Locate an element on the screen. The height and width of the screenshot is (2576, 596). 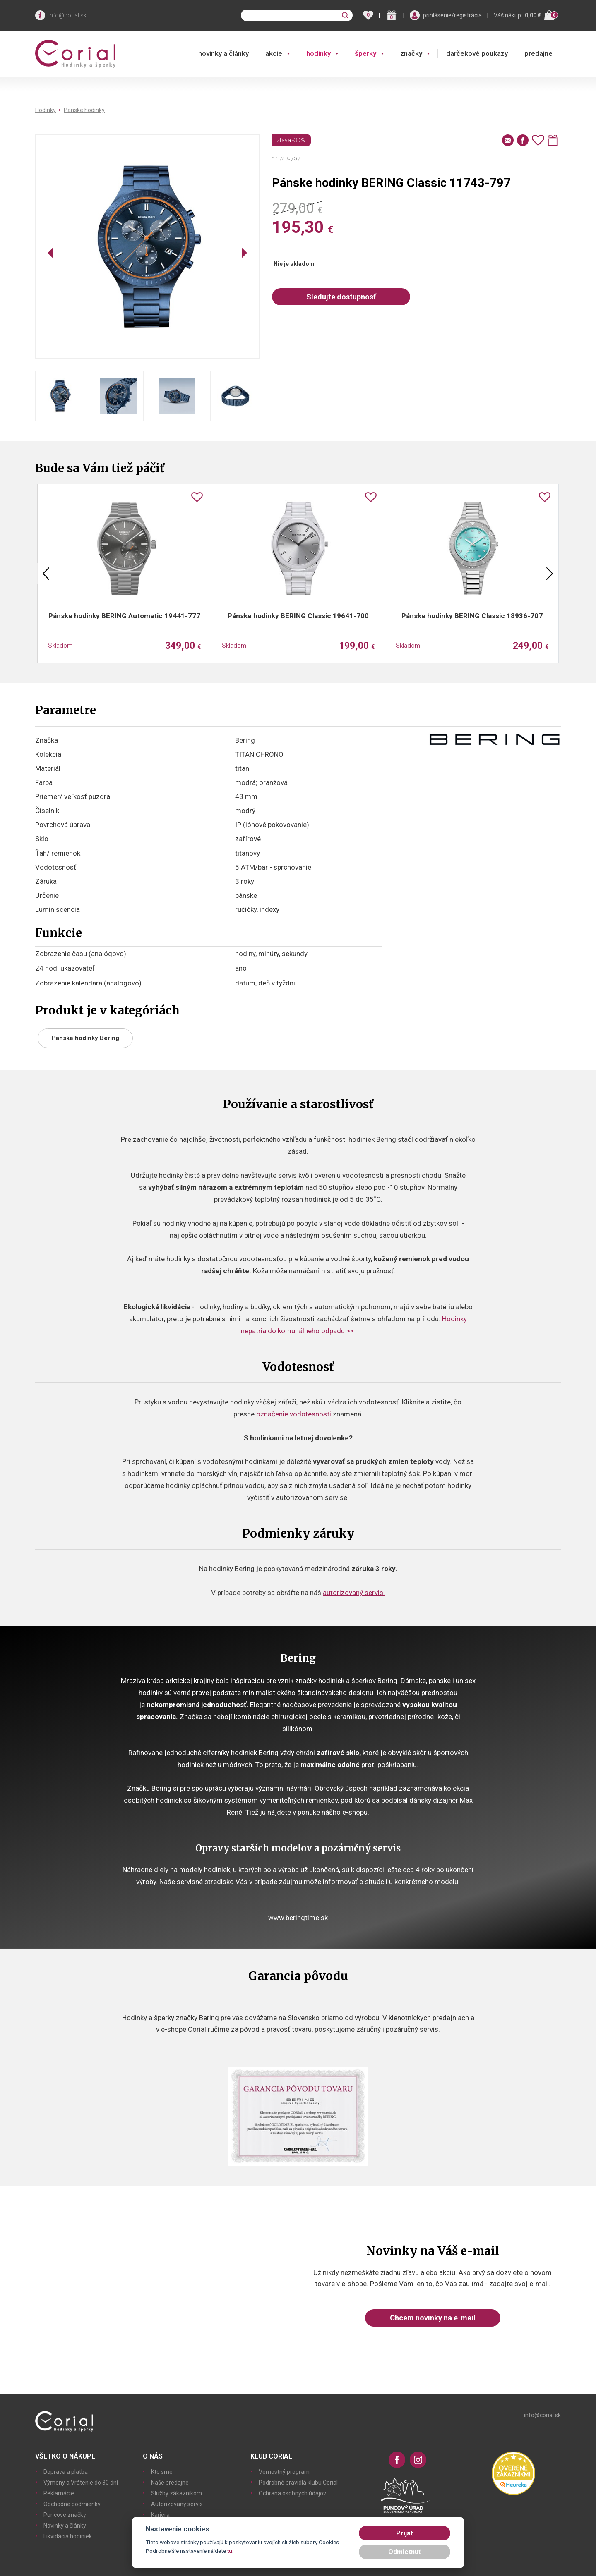
Doprava a platba is located at coordinates (65, 2471).